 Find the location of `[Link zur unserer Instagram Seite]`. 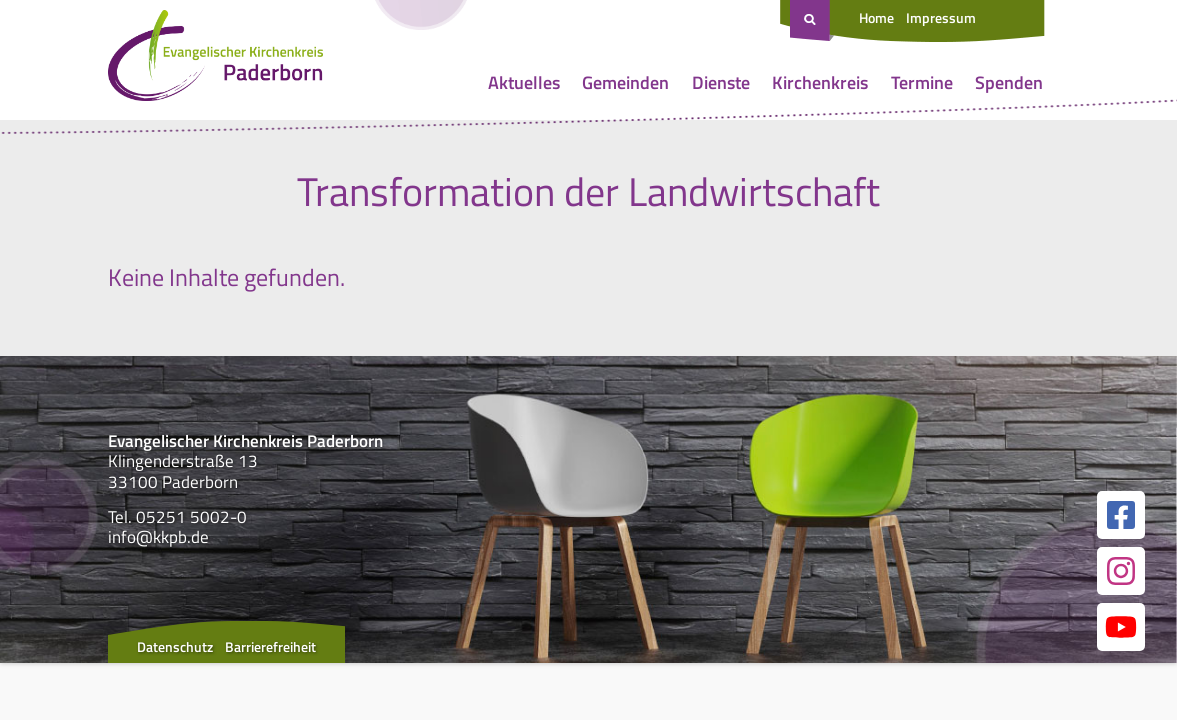

[Link zur unserer Instagram Seite] is located at coordinates (1121, 571).